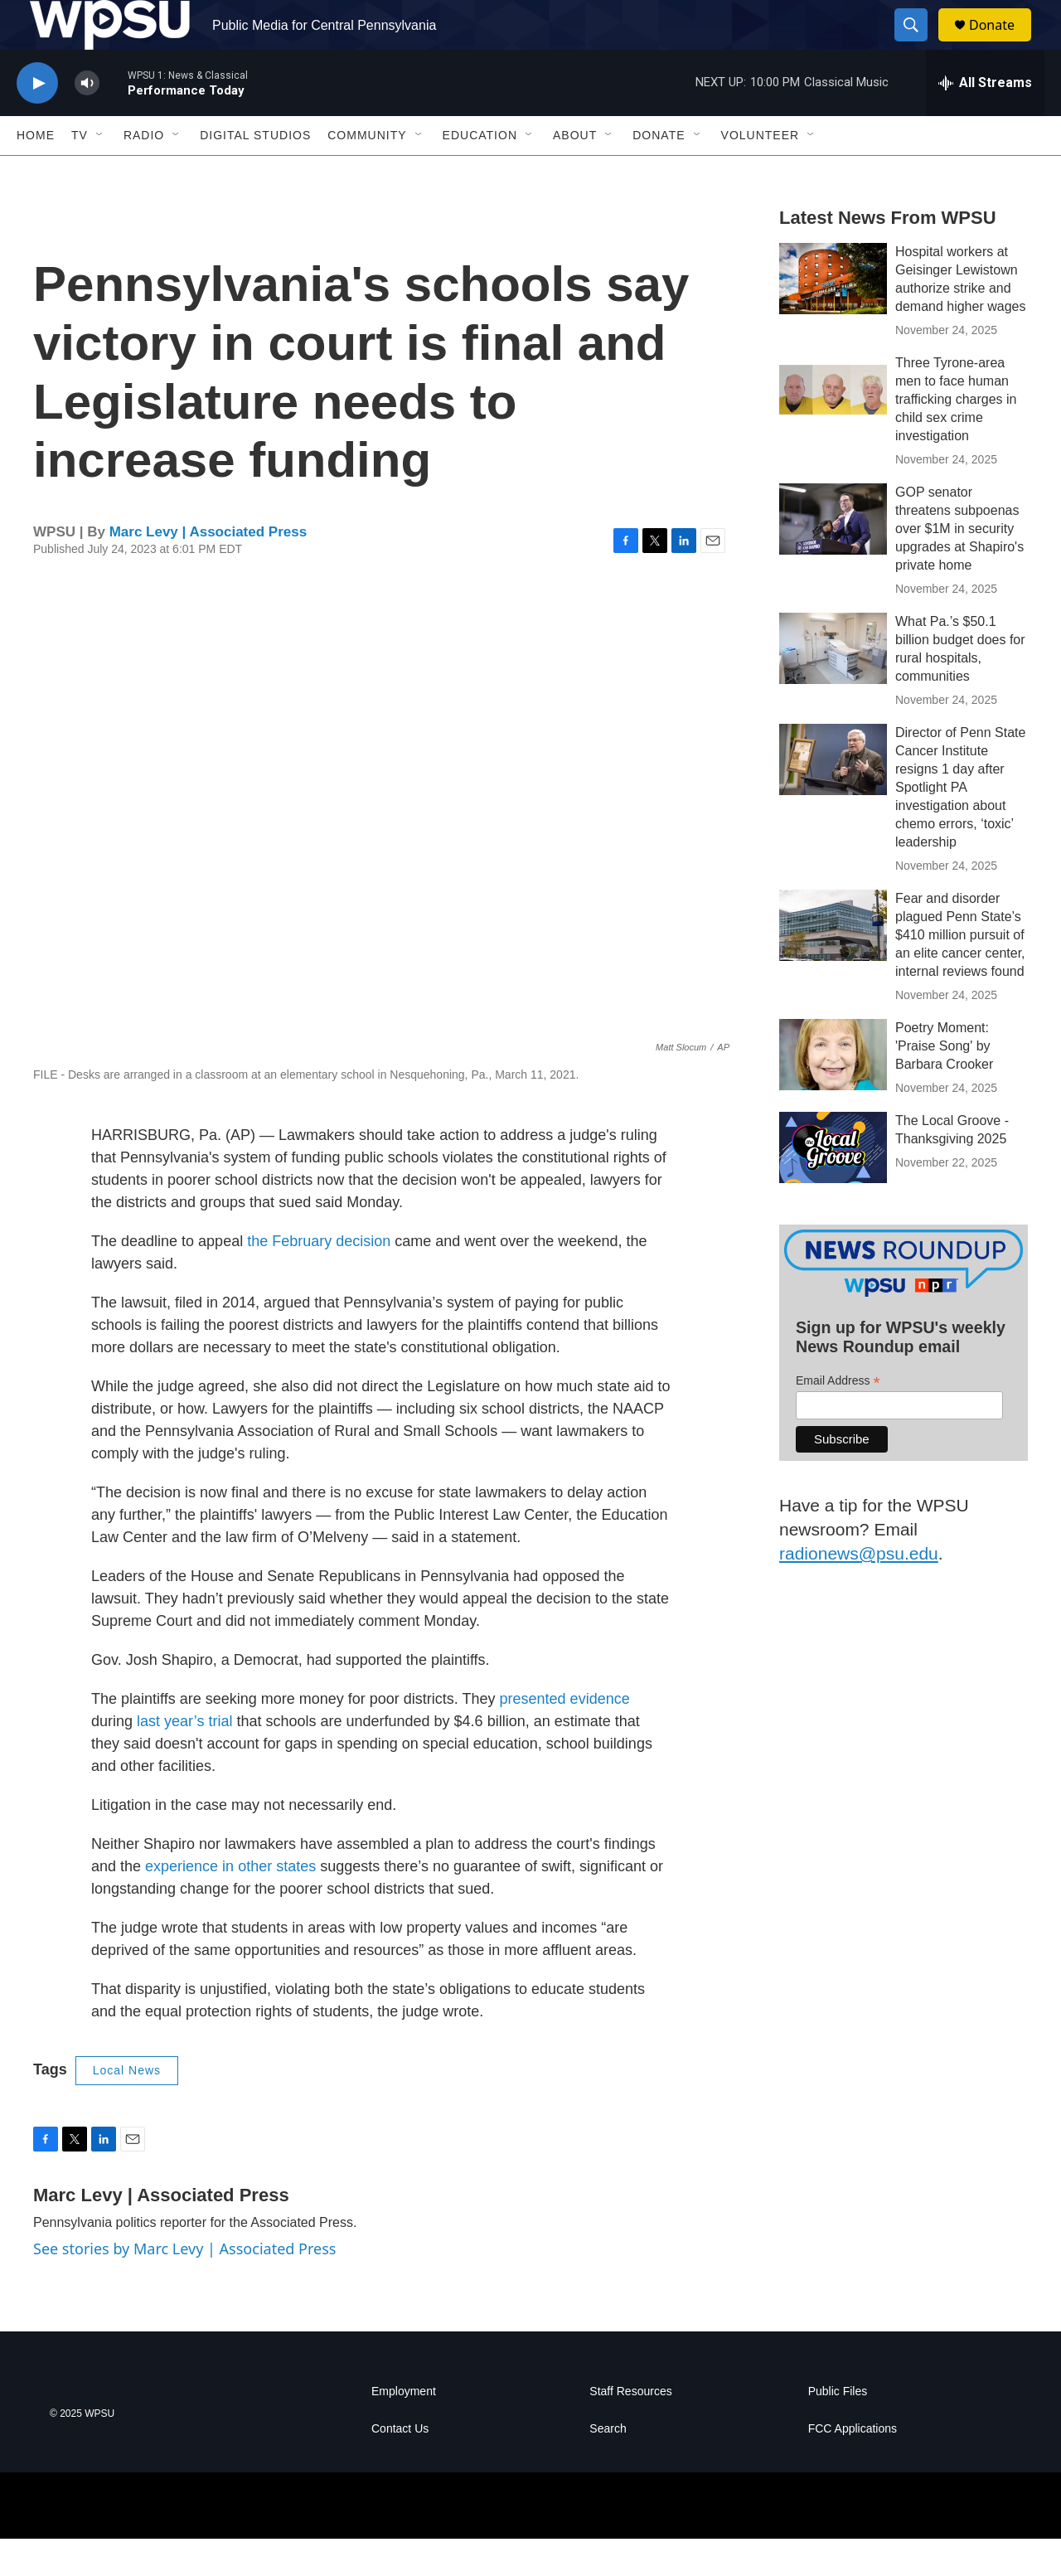 The width and height of the screenshot is (1061, 2576). Describe the element at coordinates (833, 685) in the screenshot. I see `[What Pa.’s $50.1 billion budget does for rural hospitals, communities]` at that location.